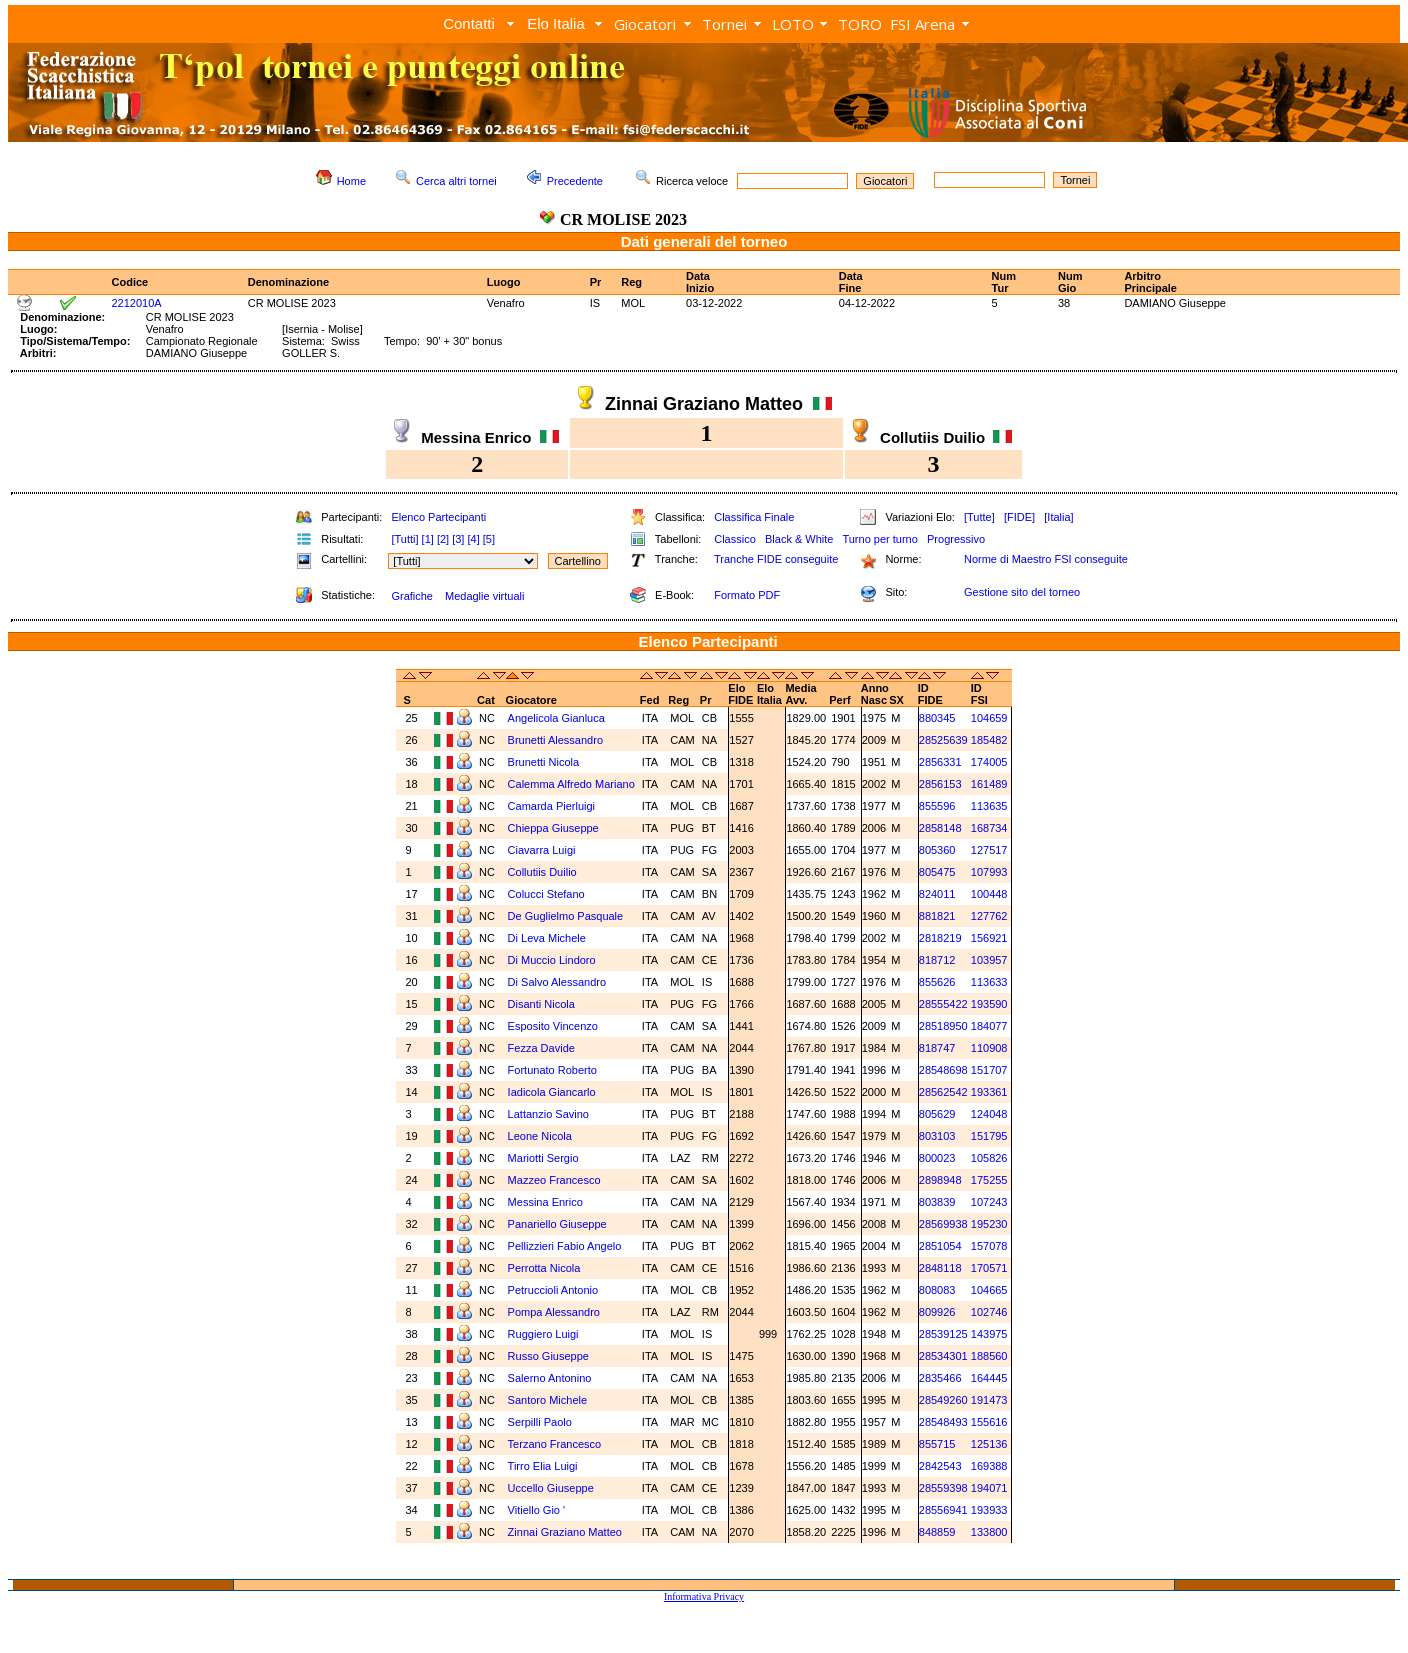  What do you see at coordinates (545, 1202) in the screenshot?
I see `Messina Enrico` at bounding box center [545, 1202].